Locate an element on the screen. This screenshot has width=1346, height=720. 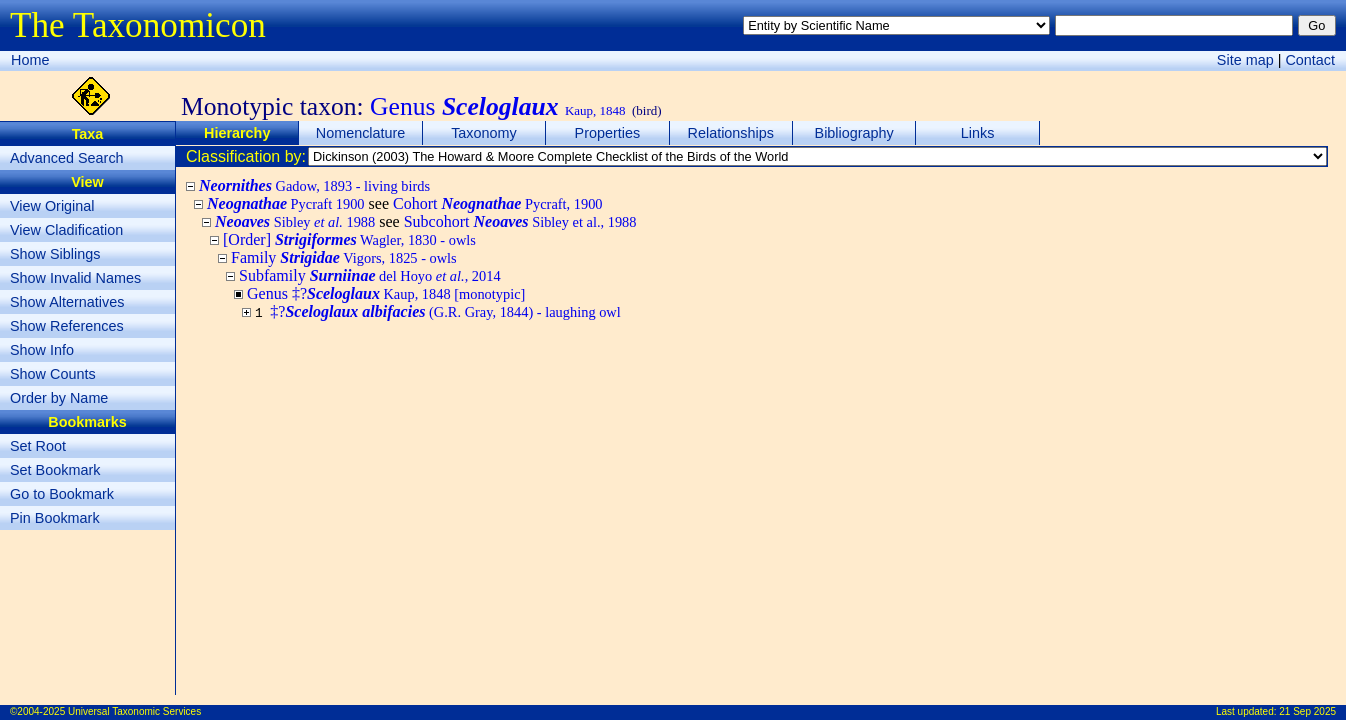
Order by Name is located at coordinates (59, 398).